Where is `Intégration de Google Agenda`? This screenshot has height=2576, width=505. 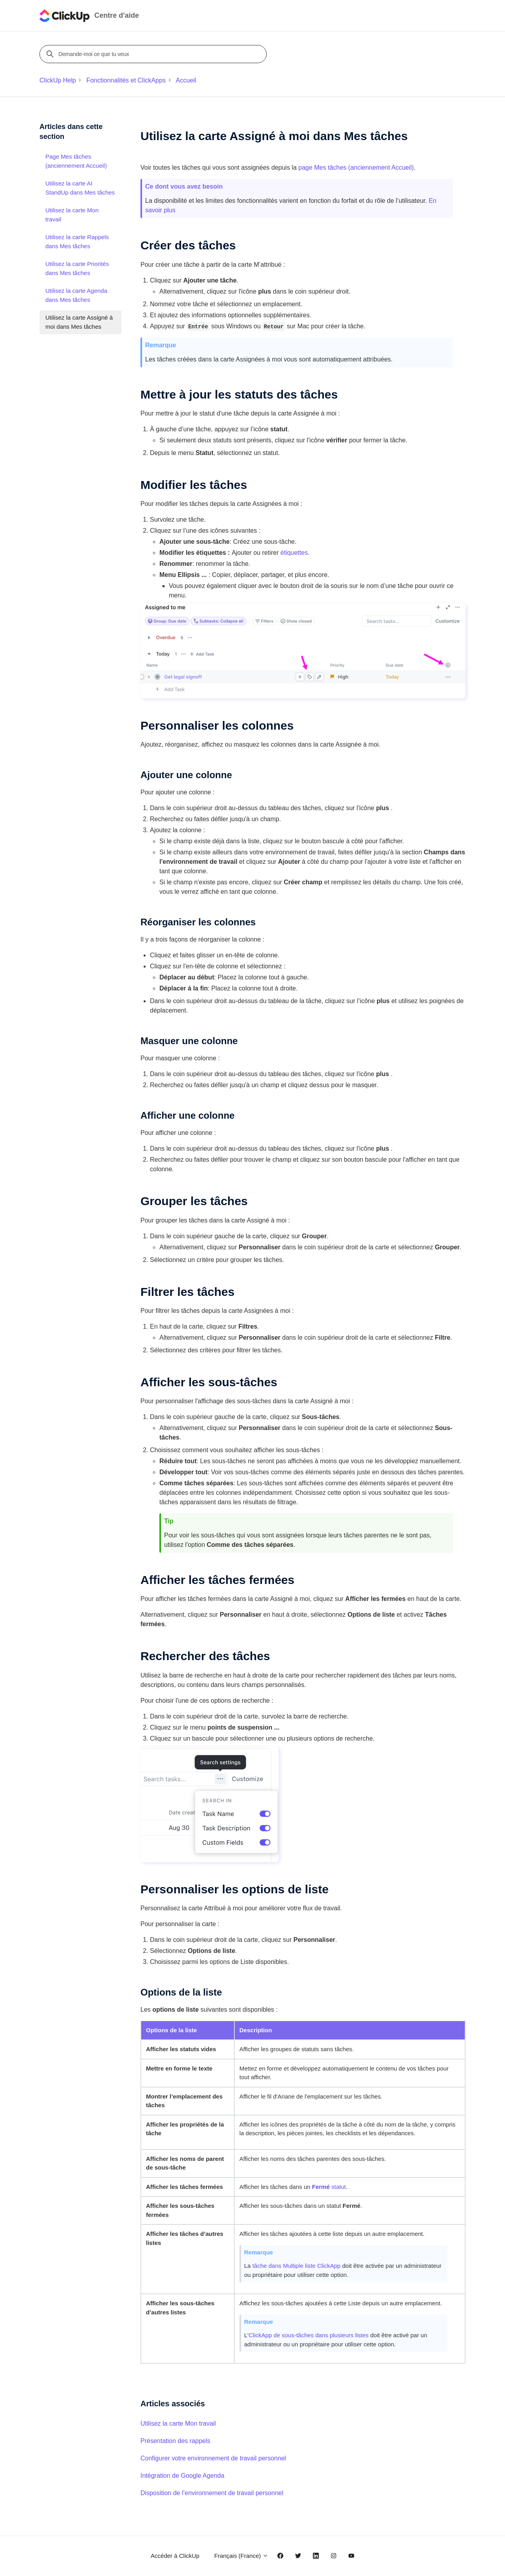 Intégration de Google Agenda is located at coordinates (182, 2475).